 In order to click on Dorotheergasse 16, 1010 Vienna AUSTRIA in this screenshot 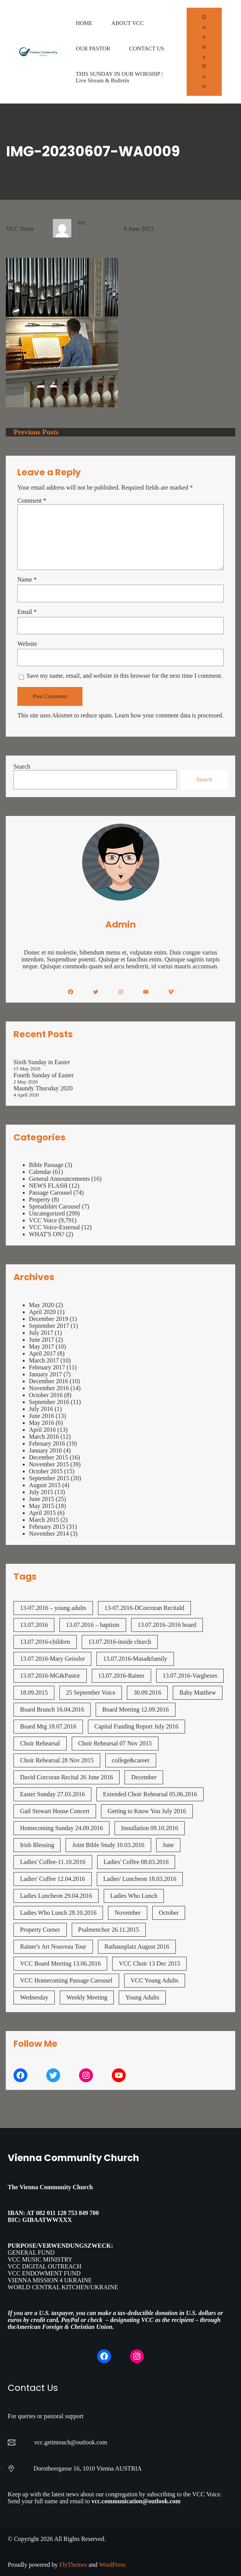, I will do `click(88, 2468)`.